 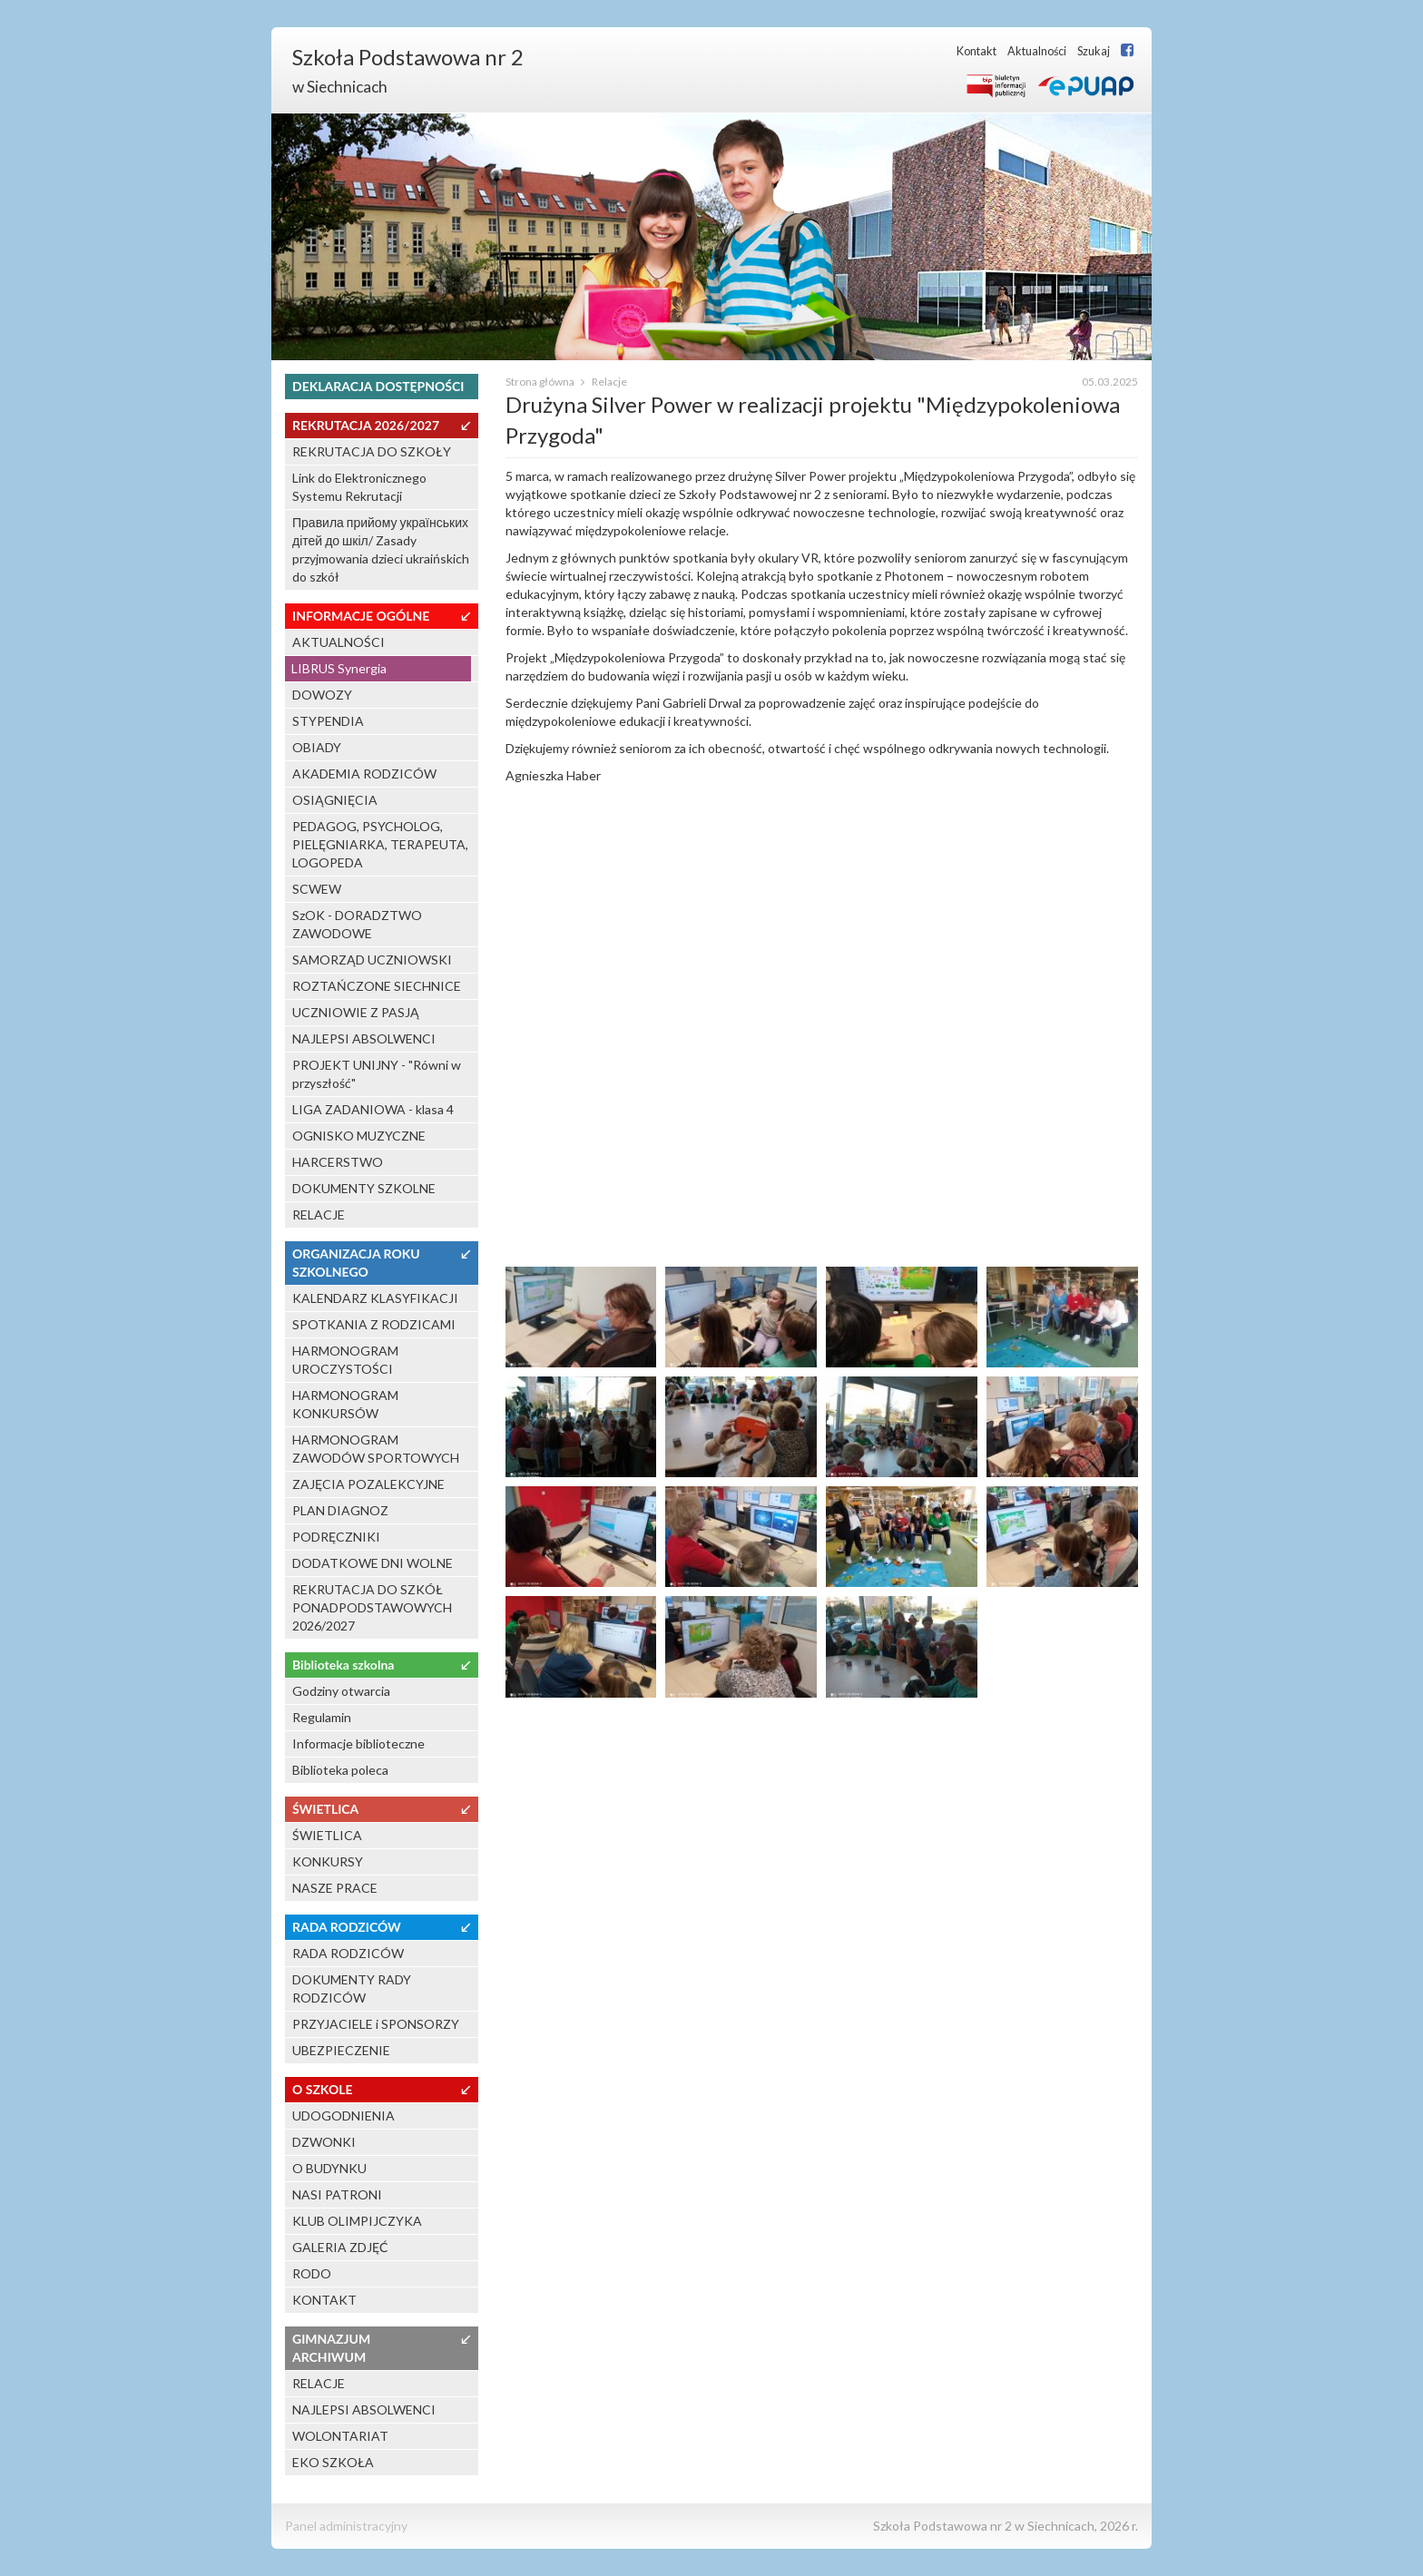 What do you see at coordinates (327, 1835) in the screenshot?
I see `ŚWIETLICA` at bounding box center [327, 1835].